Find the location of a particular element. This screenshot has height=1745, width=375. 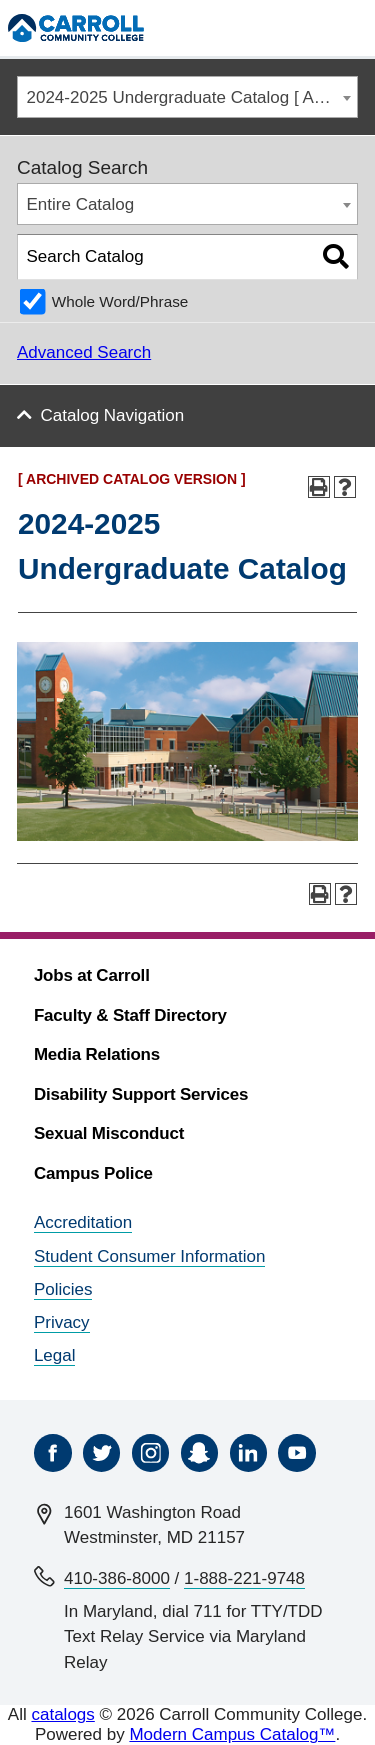

[Menu] is located at coordinates (350, 27).